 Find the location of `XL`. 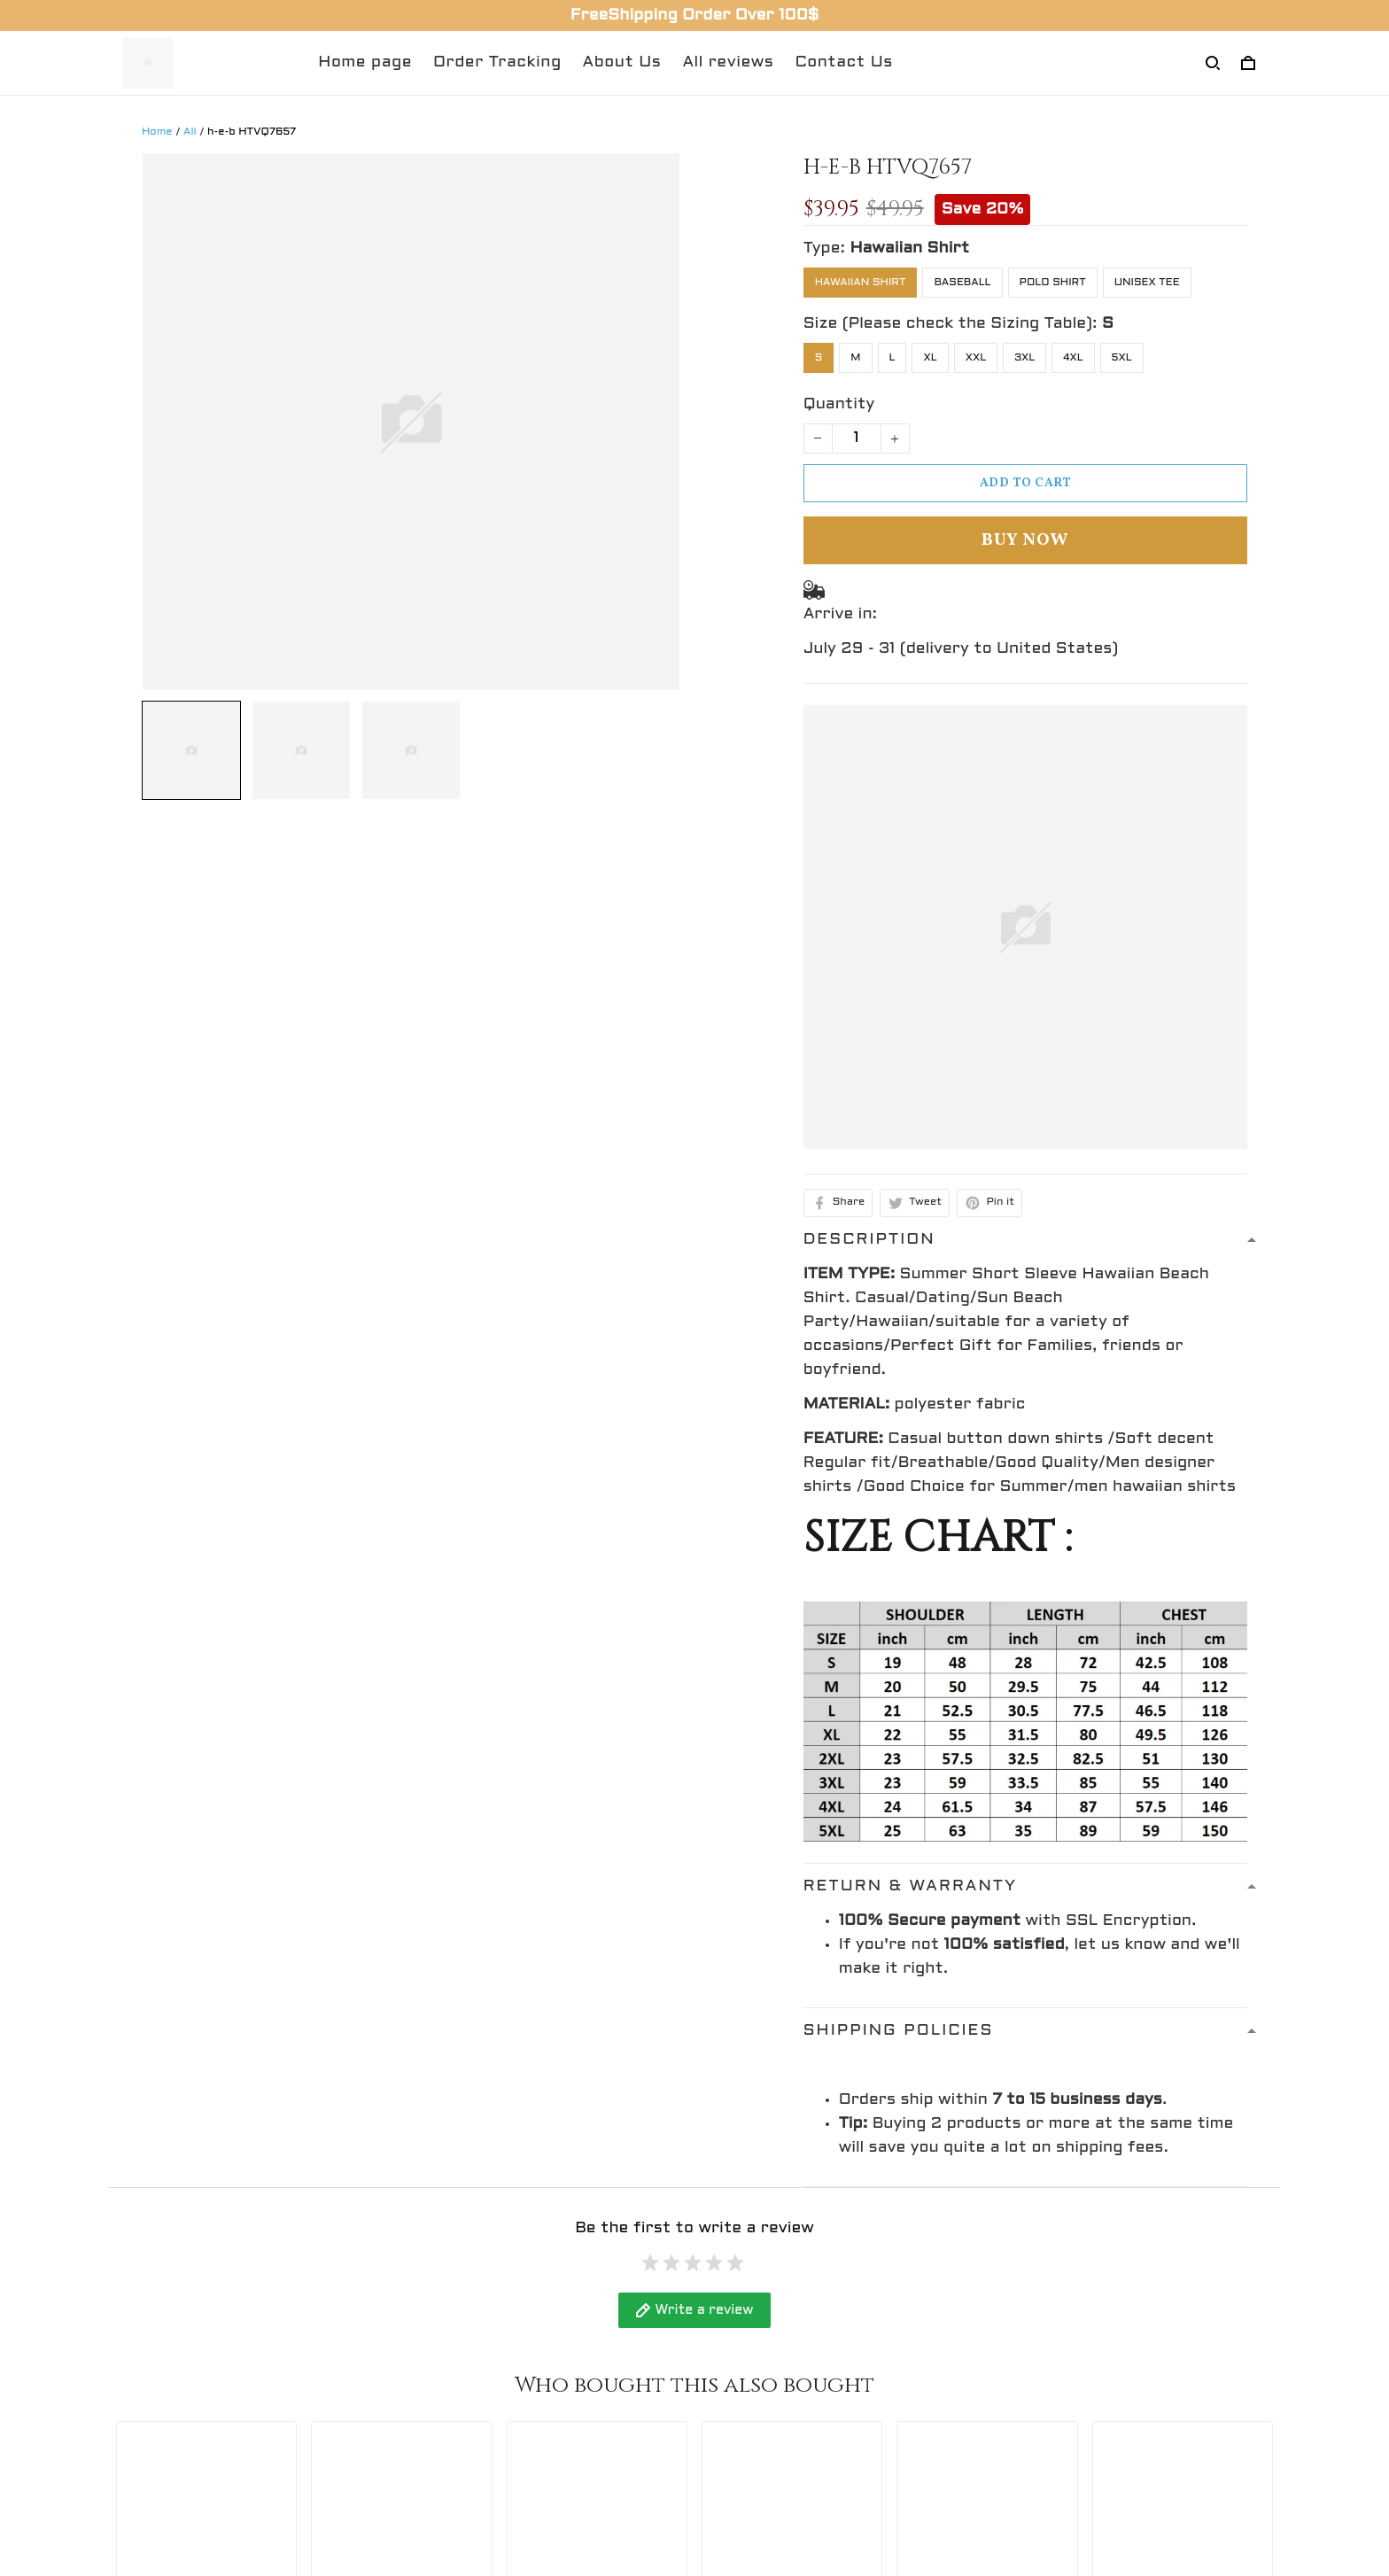

XL is located at coordinates (929, 358).